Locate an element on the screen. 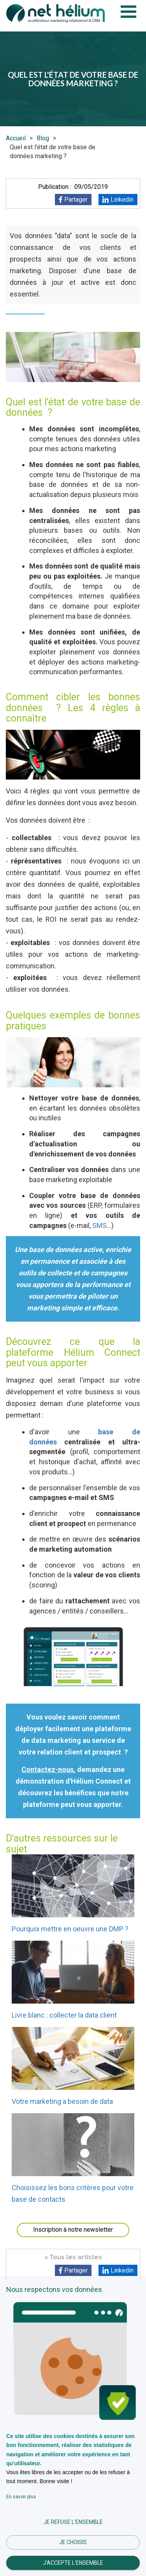  Contactez-nous is located at coordinates (47, 1769).